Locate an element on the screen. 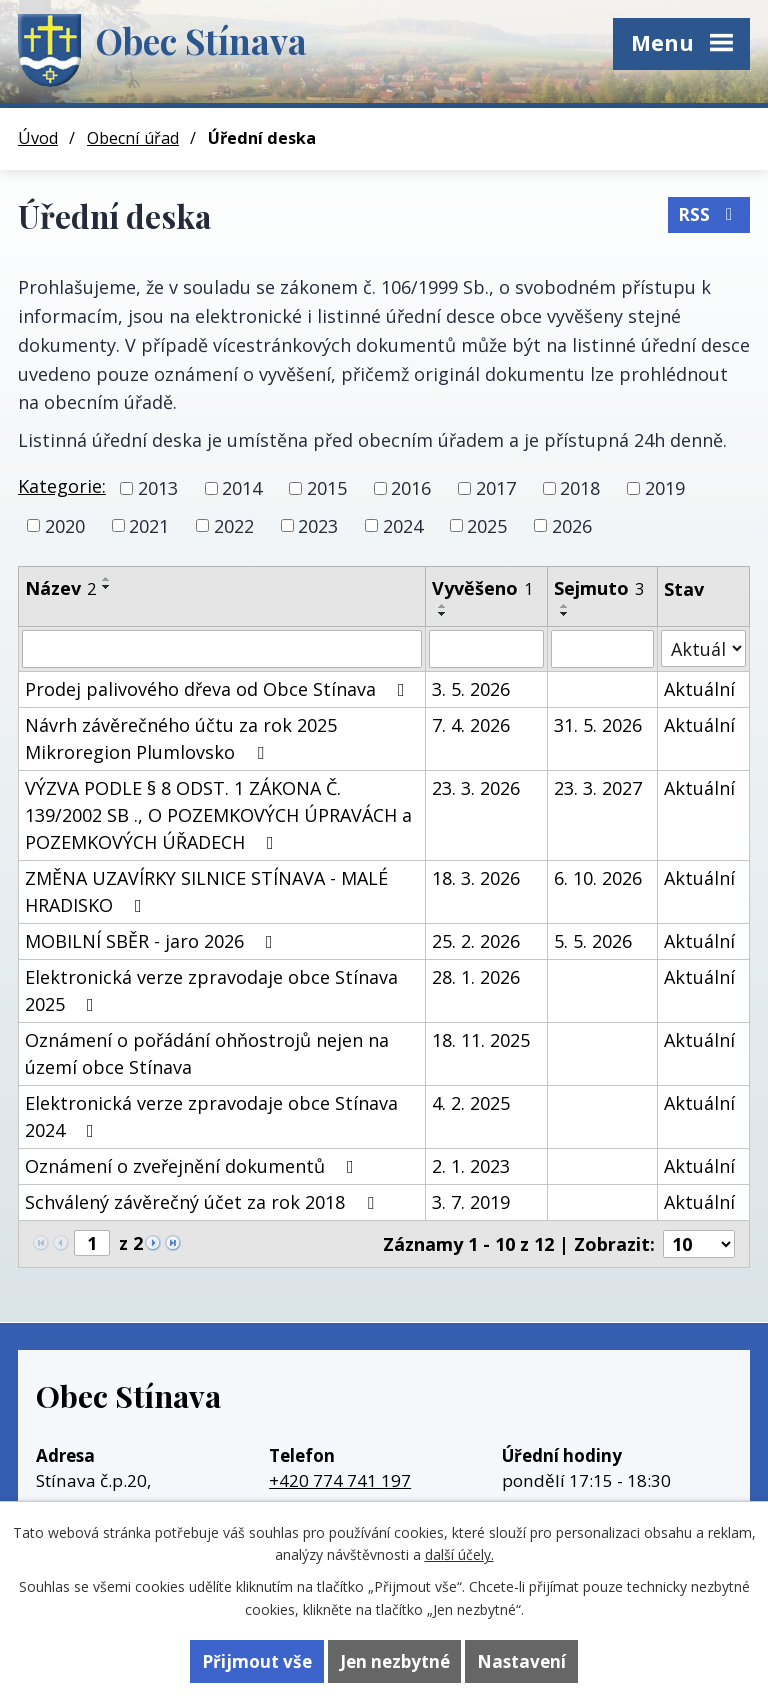 The image size is (768, 1702). 2024 is located at coordinates (403, 525).